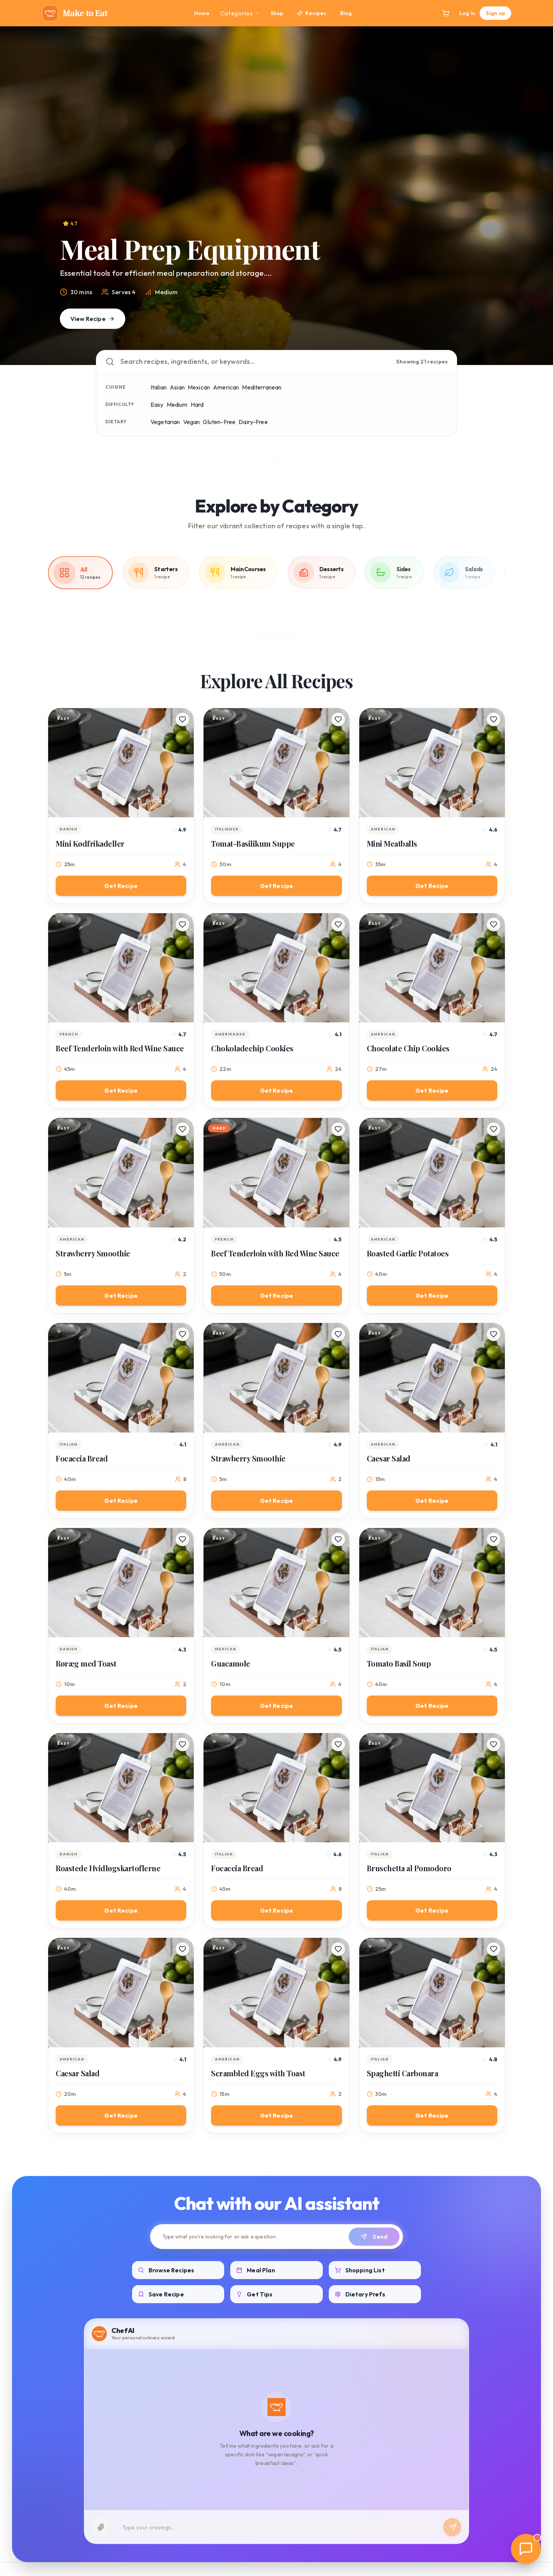 This screenshot has width=553, height=2576. Describe the element at coordinates (158, 387) in the screenshot. I see `Italian` at that location.